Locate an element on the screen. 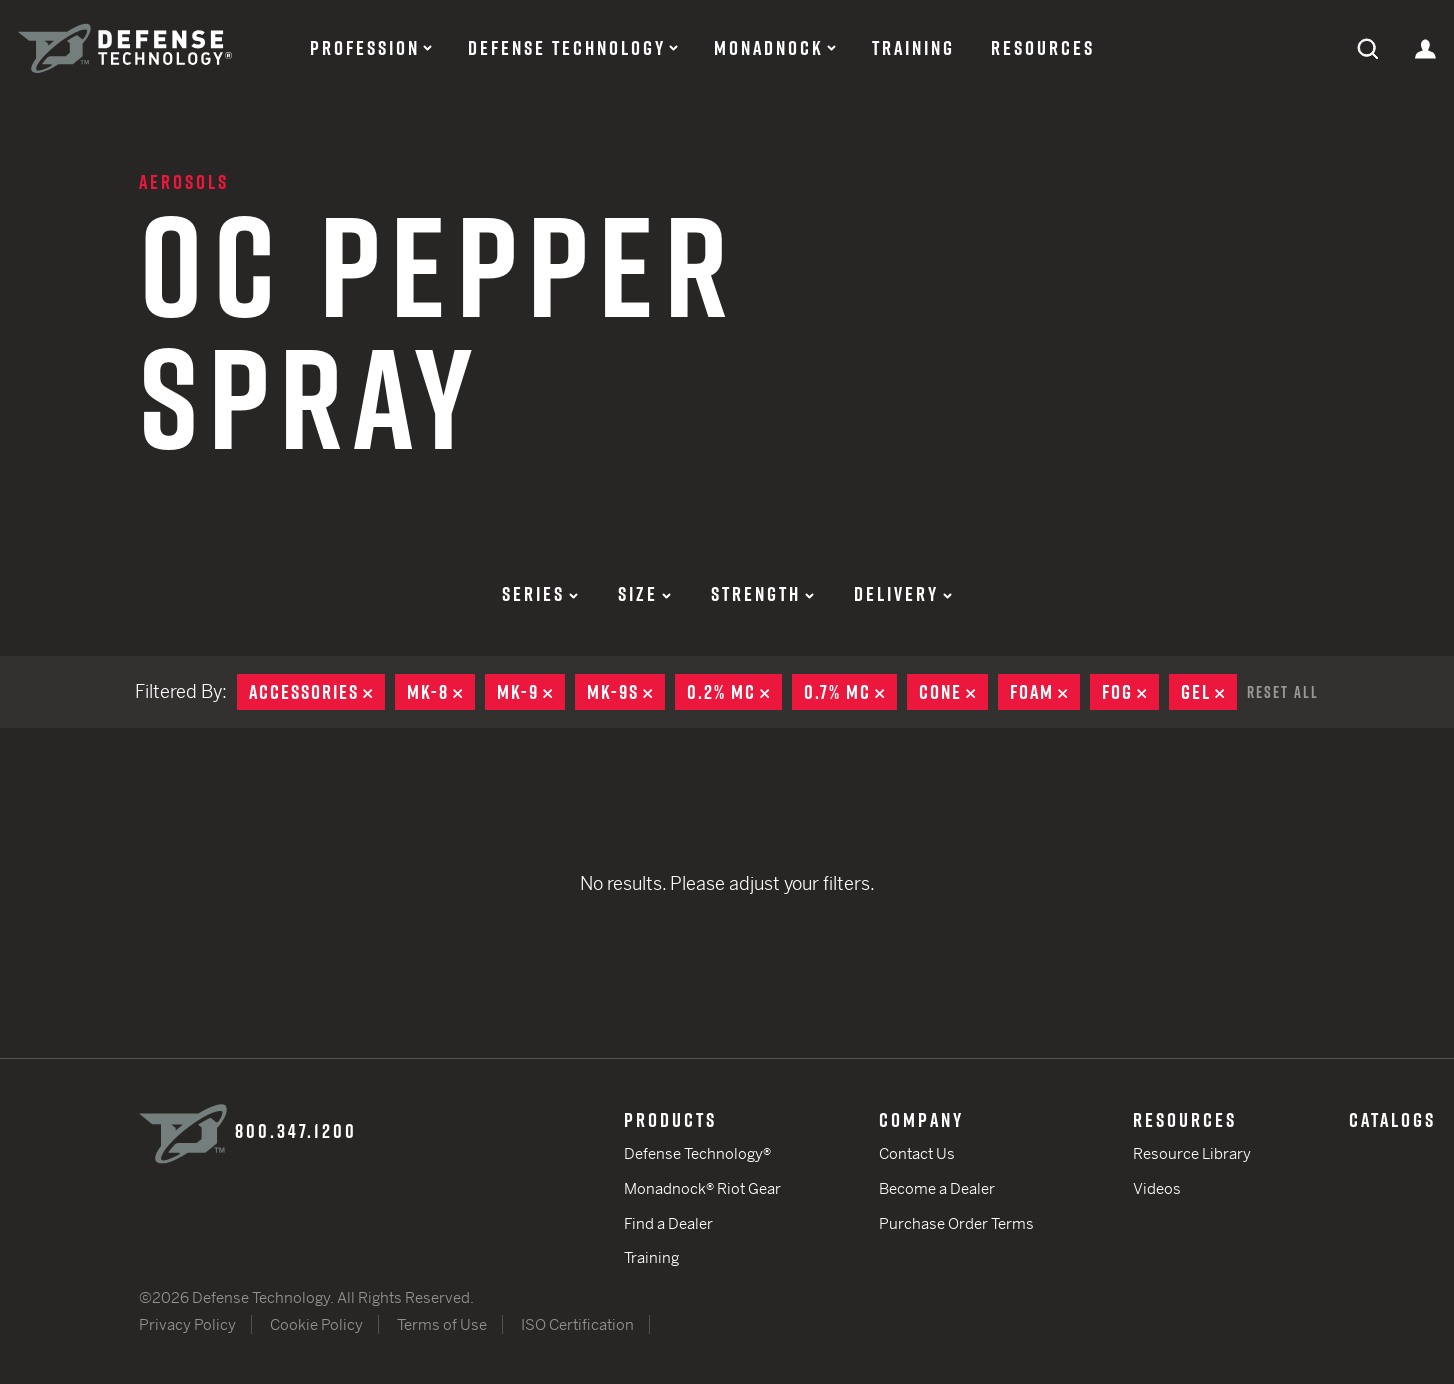 This screenshot has width=1454, height=1384. Contact Us is located at coordinates (917, 1153).